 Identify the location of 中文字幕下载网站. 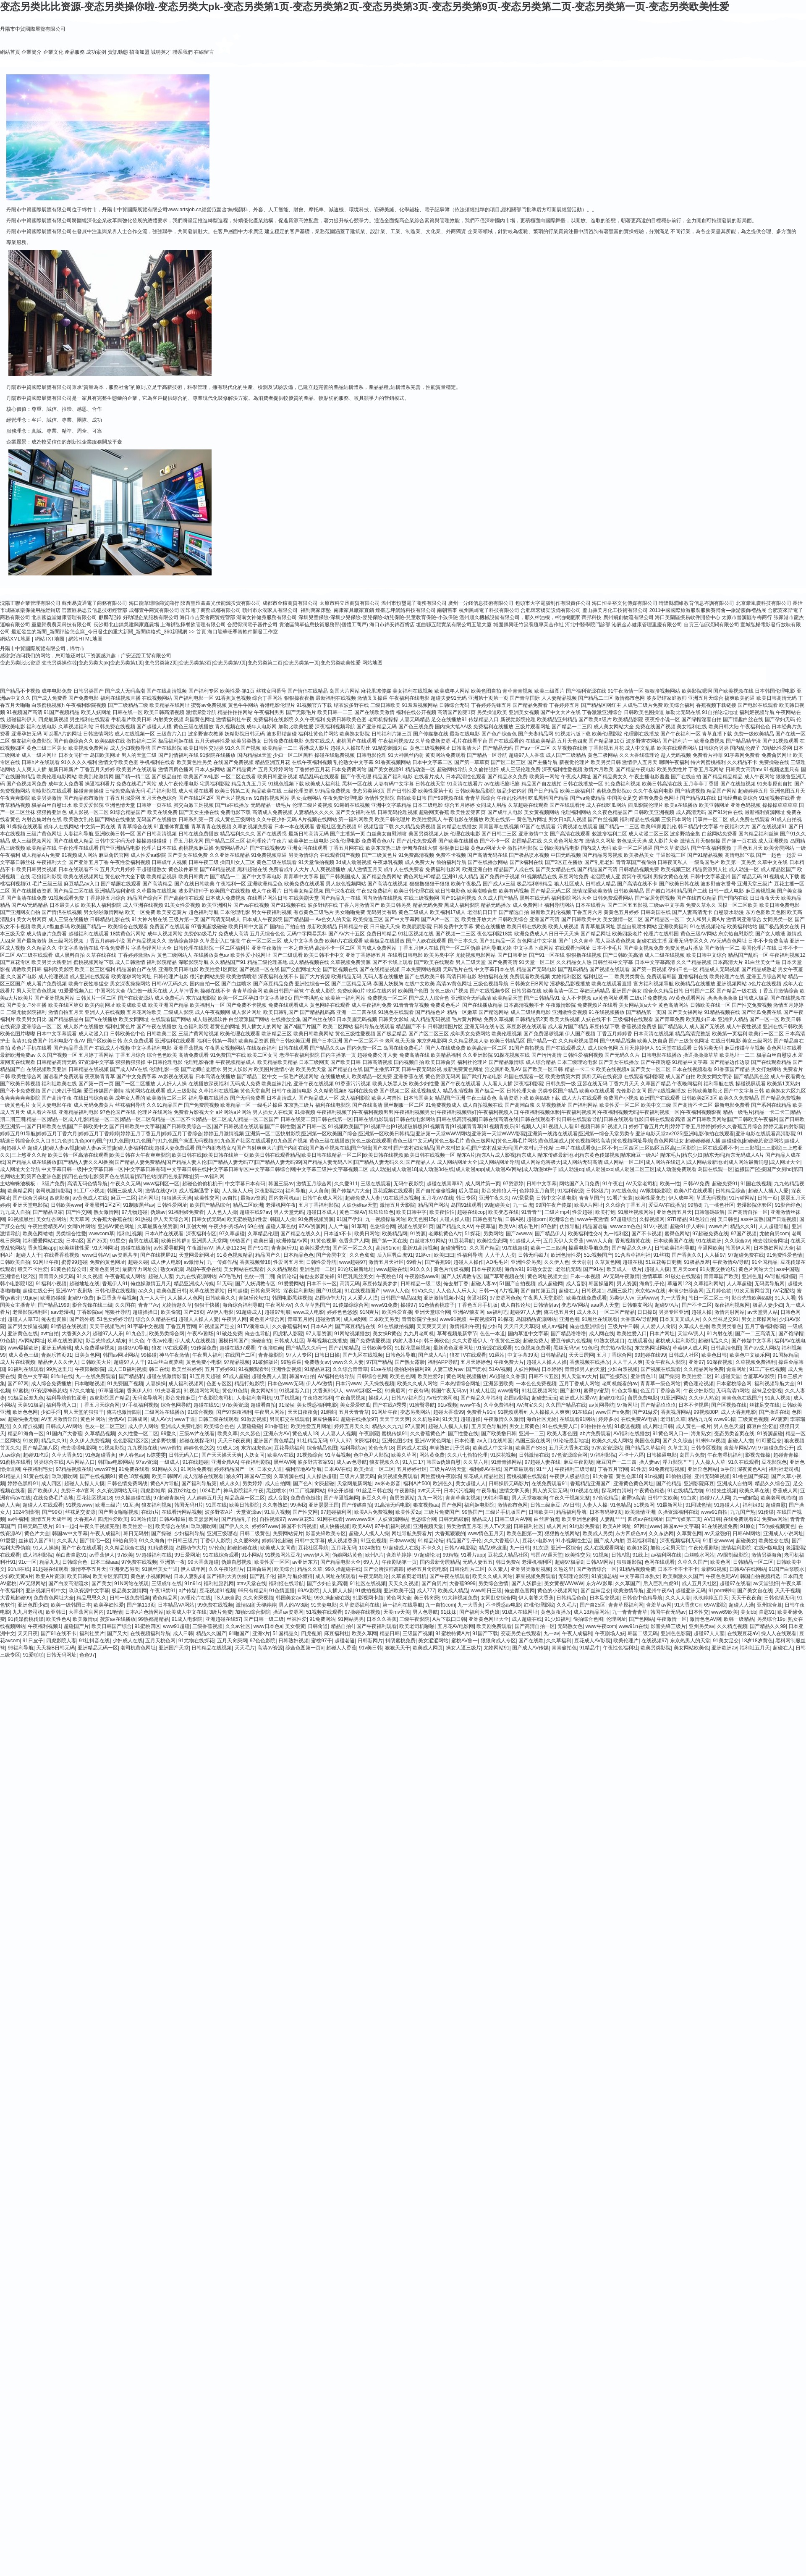
(533, 948).